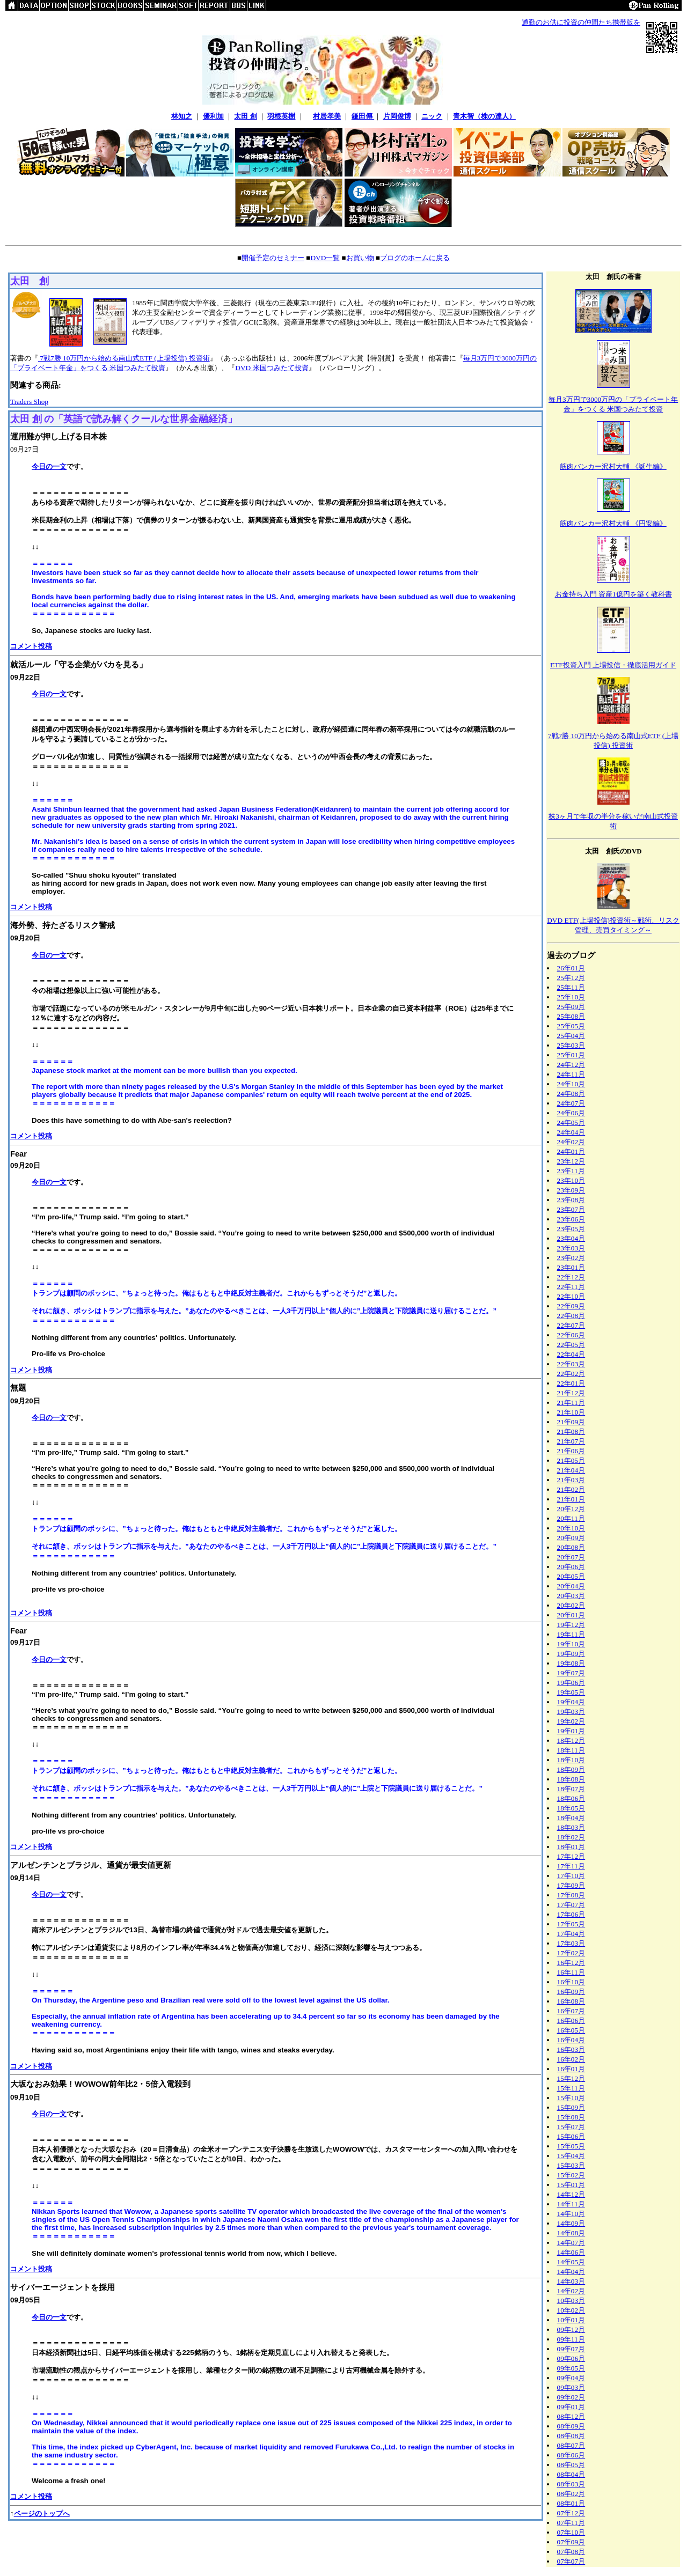  I want to click on 20年03月, so click(571, 1596).